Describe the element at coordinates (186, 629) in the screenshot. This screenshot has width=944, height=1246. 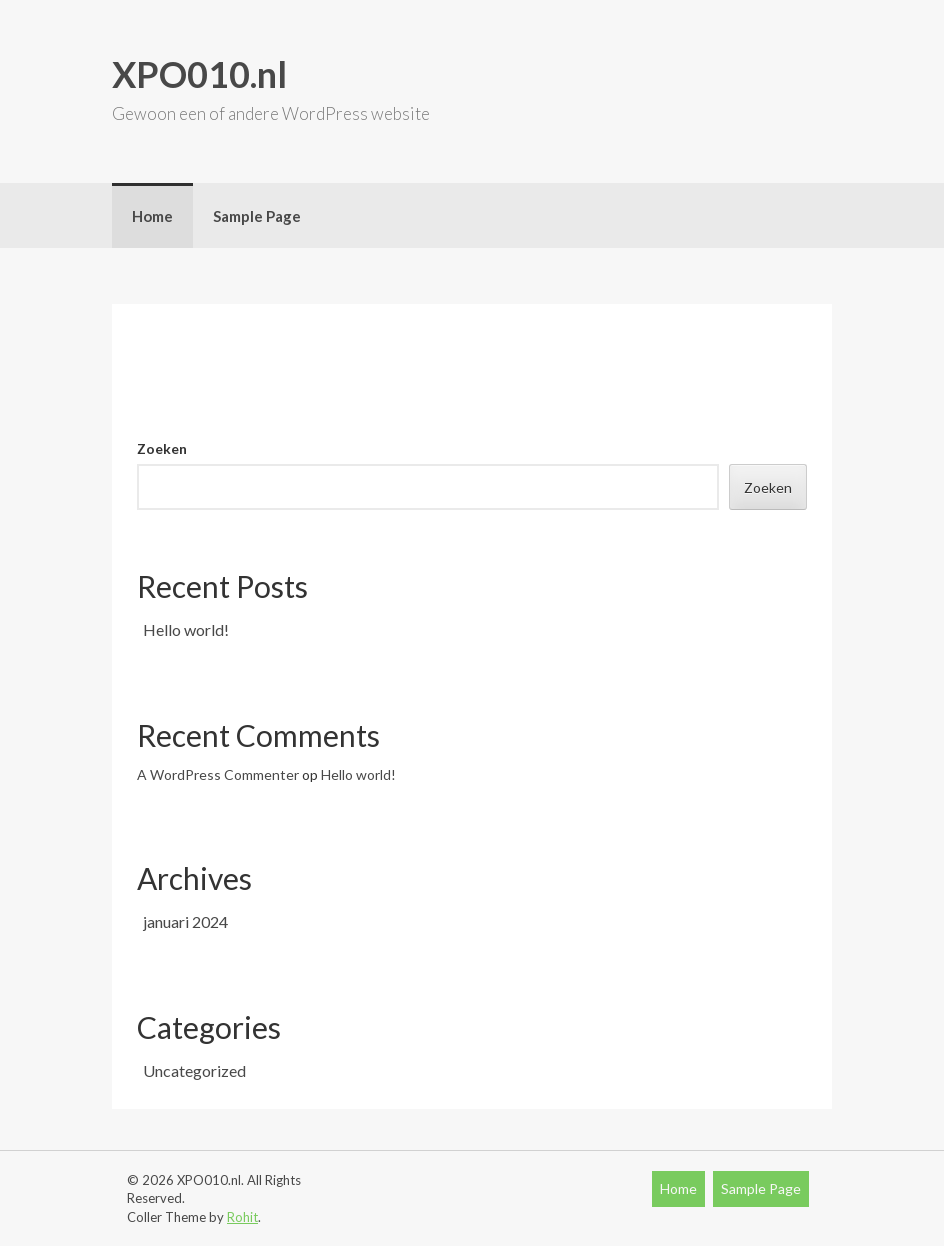
I see `Hello world!` at that location.